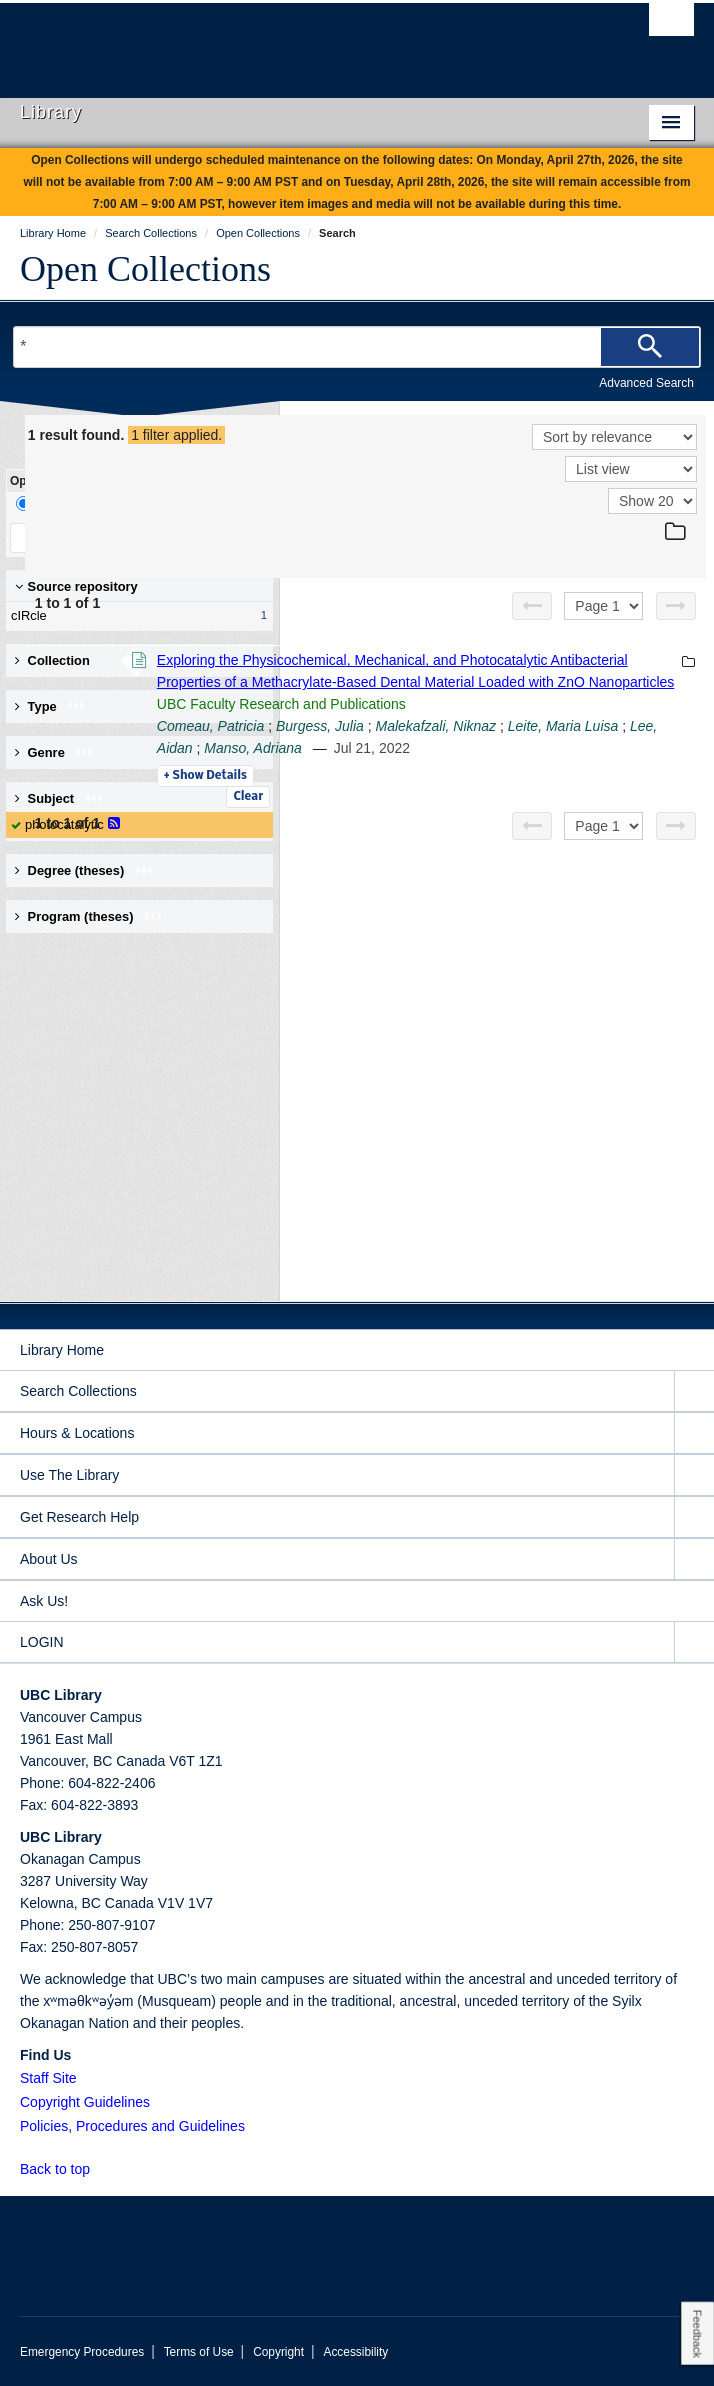  What do you see at coordinates (64, 2169) in the screenshot?
I see `Back to top` at bounding box center [64, 2169].